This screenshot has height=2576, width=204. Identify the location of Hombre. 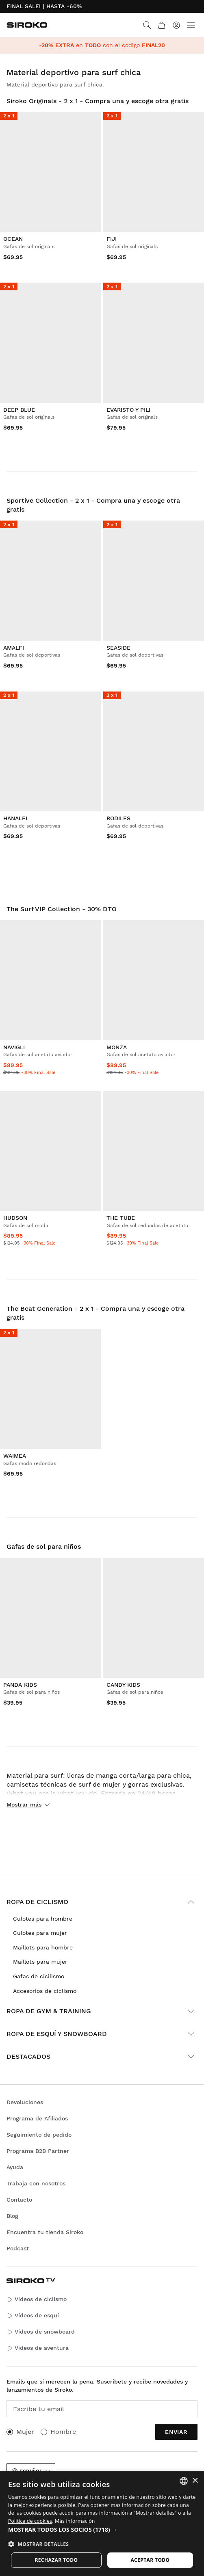
(63, 2432).